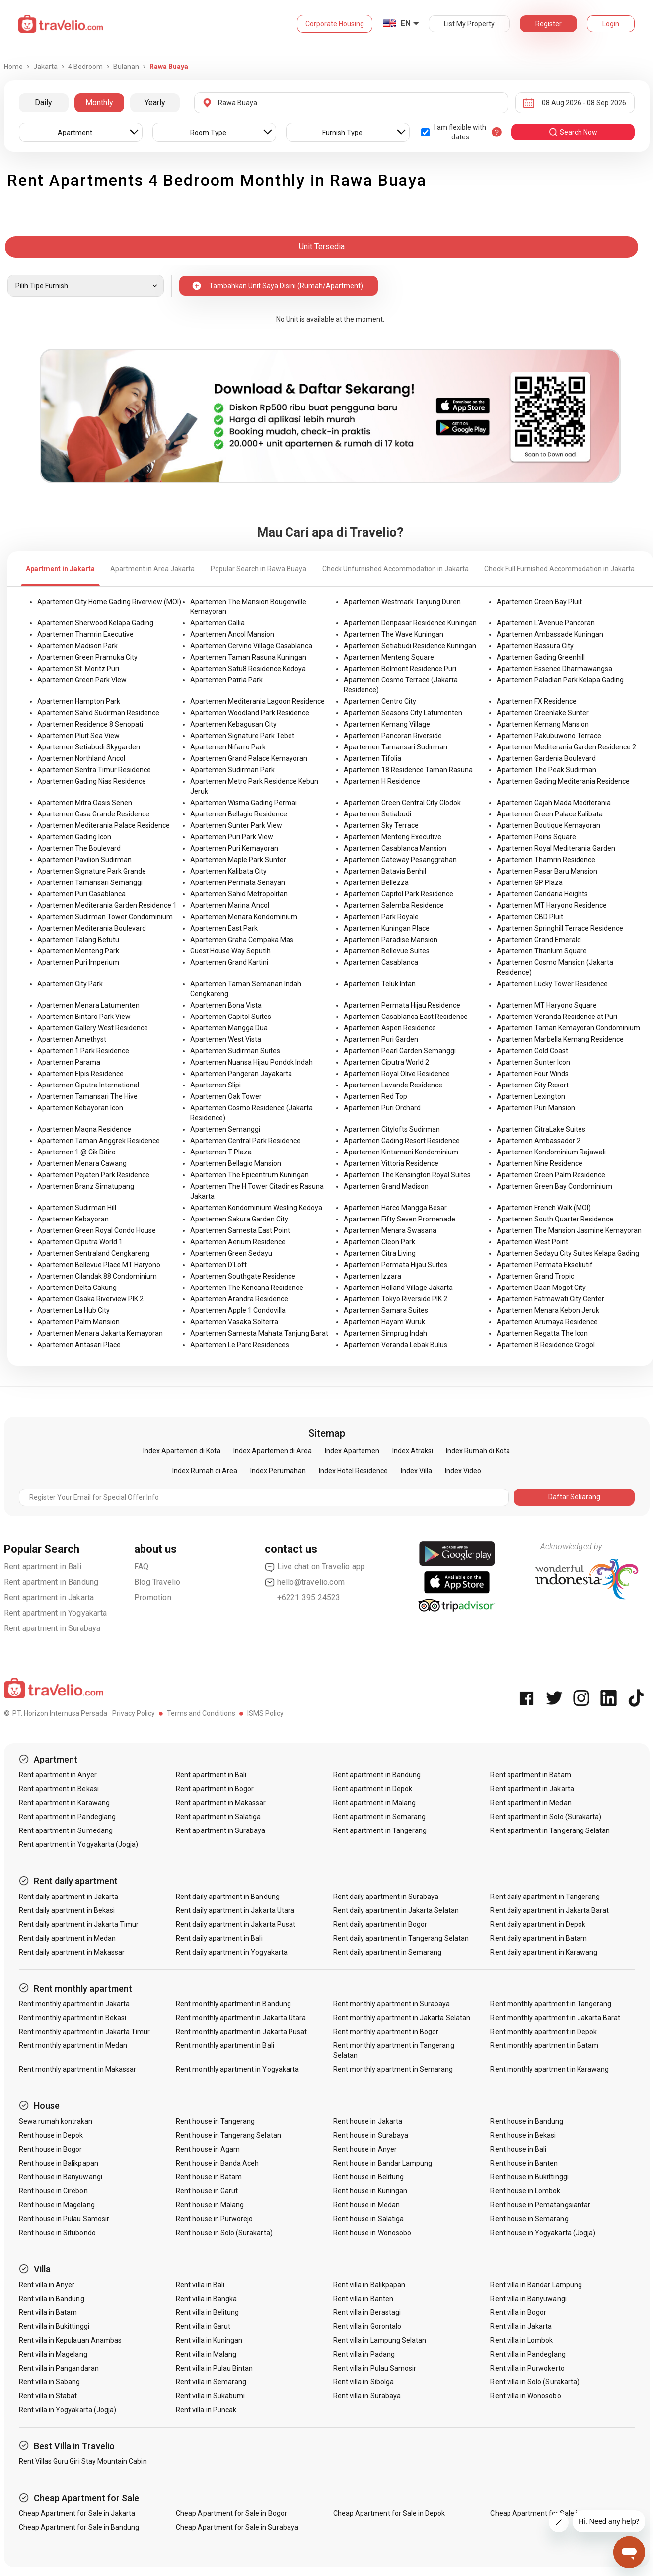 The image size is (653, 2576). Describe the element at coordinates (401, 2018) in the screenshot. I see `Rent monthly apartment in Jakarta Selatan` at that location.